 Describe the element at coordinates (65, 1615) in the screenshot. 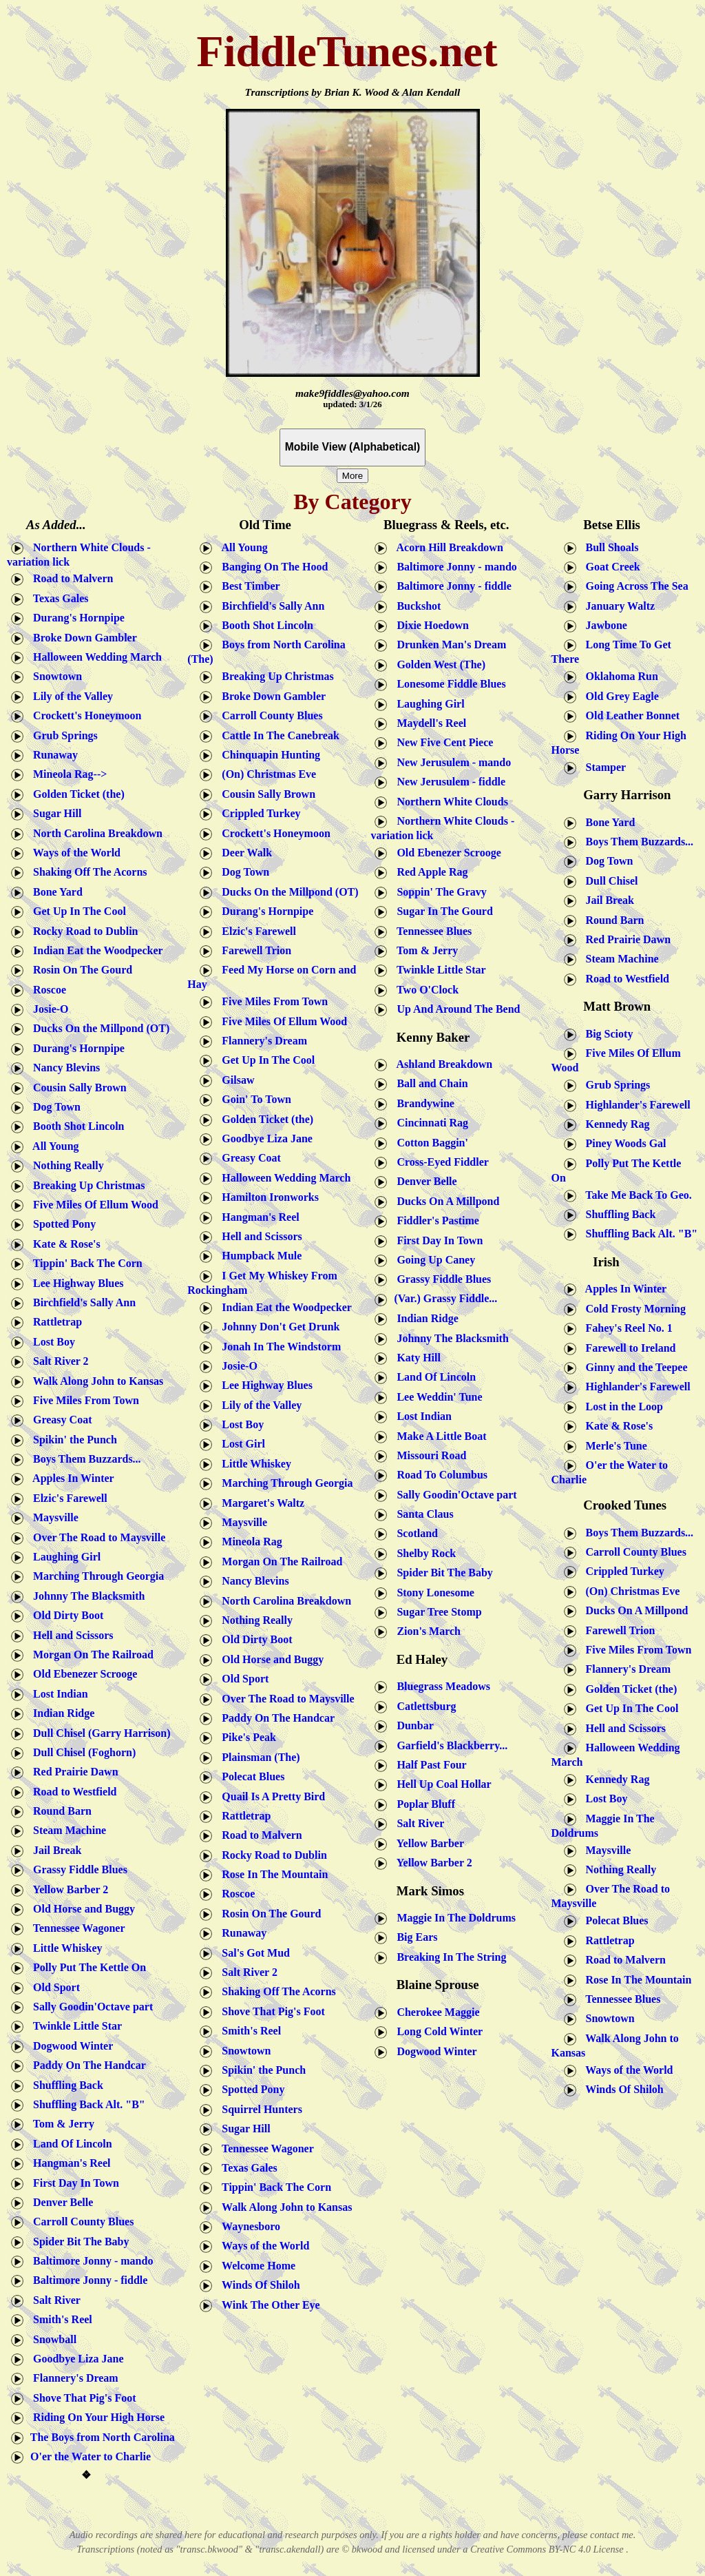

I see `Old Dirty Boot` at that location.